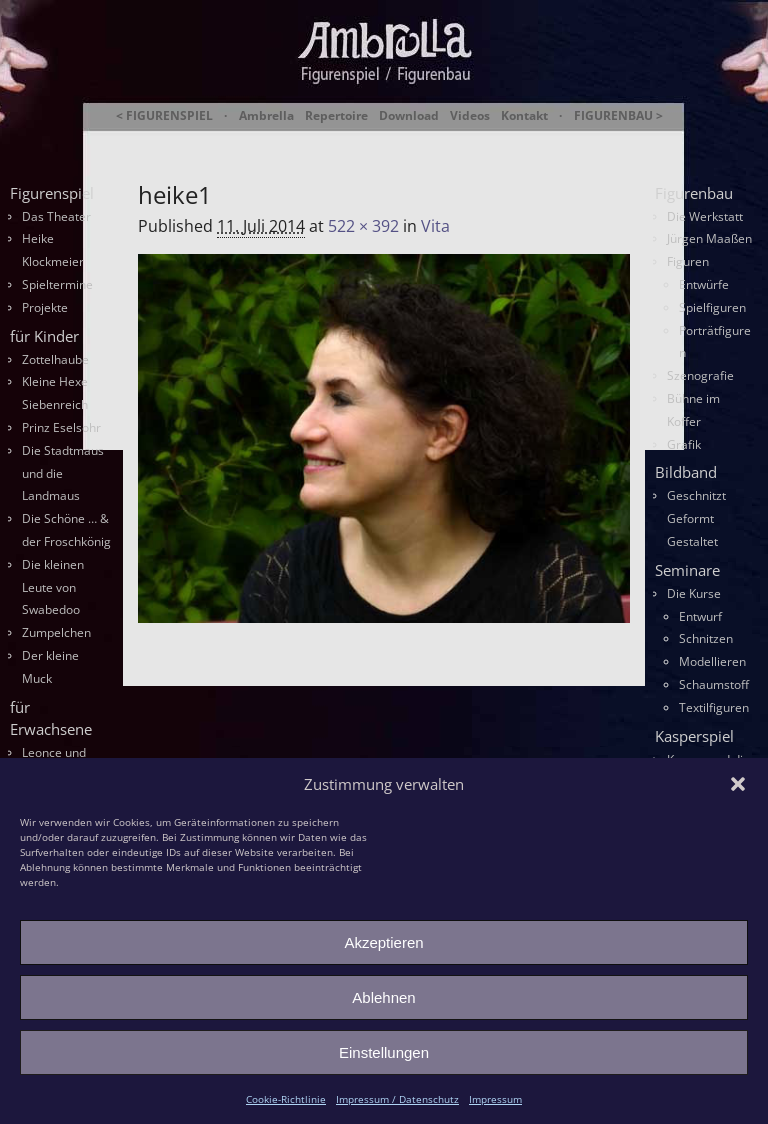  I want to click on Die kleinen Leute von Swabedoo, so click(53, 587).